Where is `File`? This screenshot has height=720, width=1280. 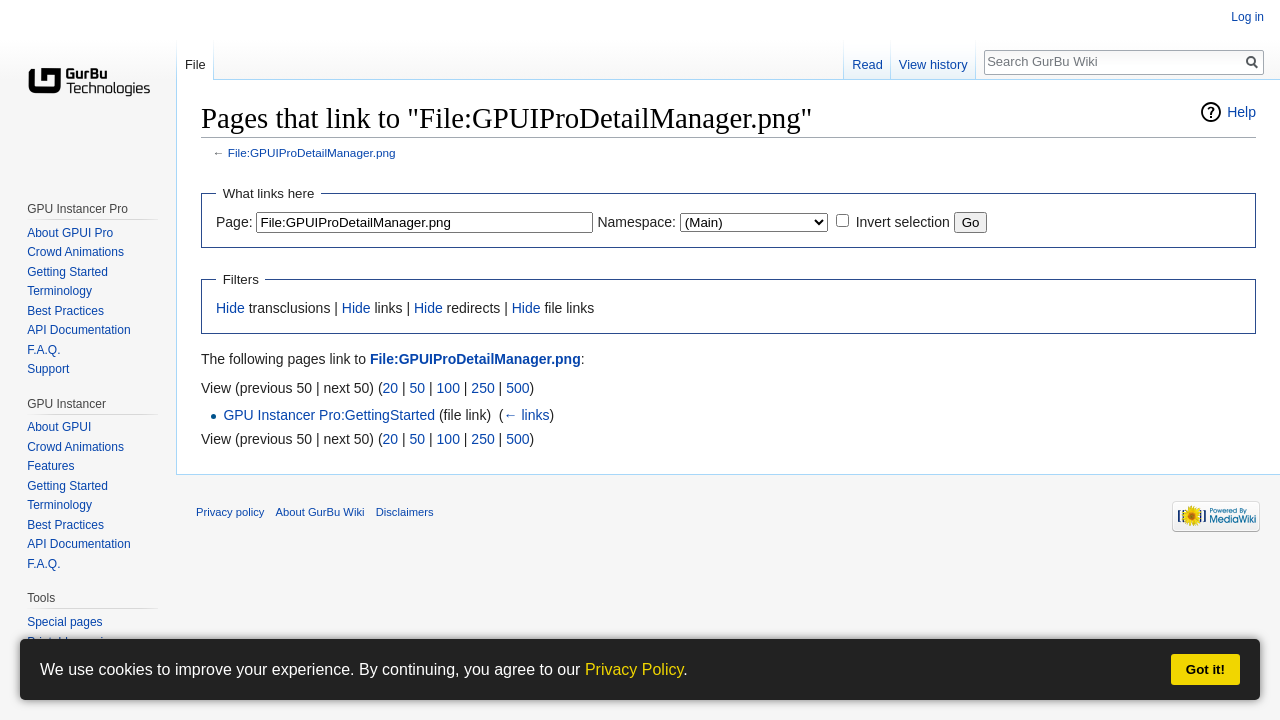
File is located at coordinates (195, 64).